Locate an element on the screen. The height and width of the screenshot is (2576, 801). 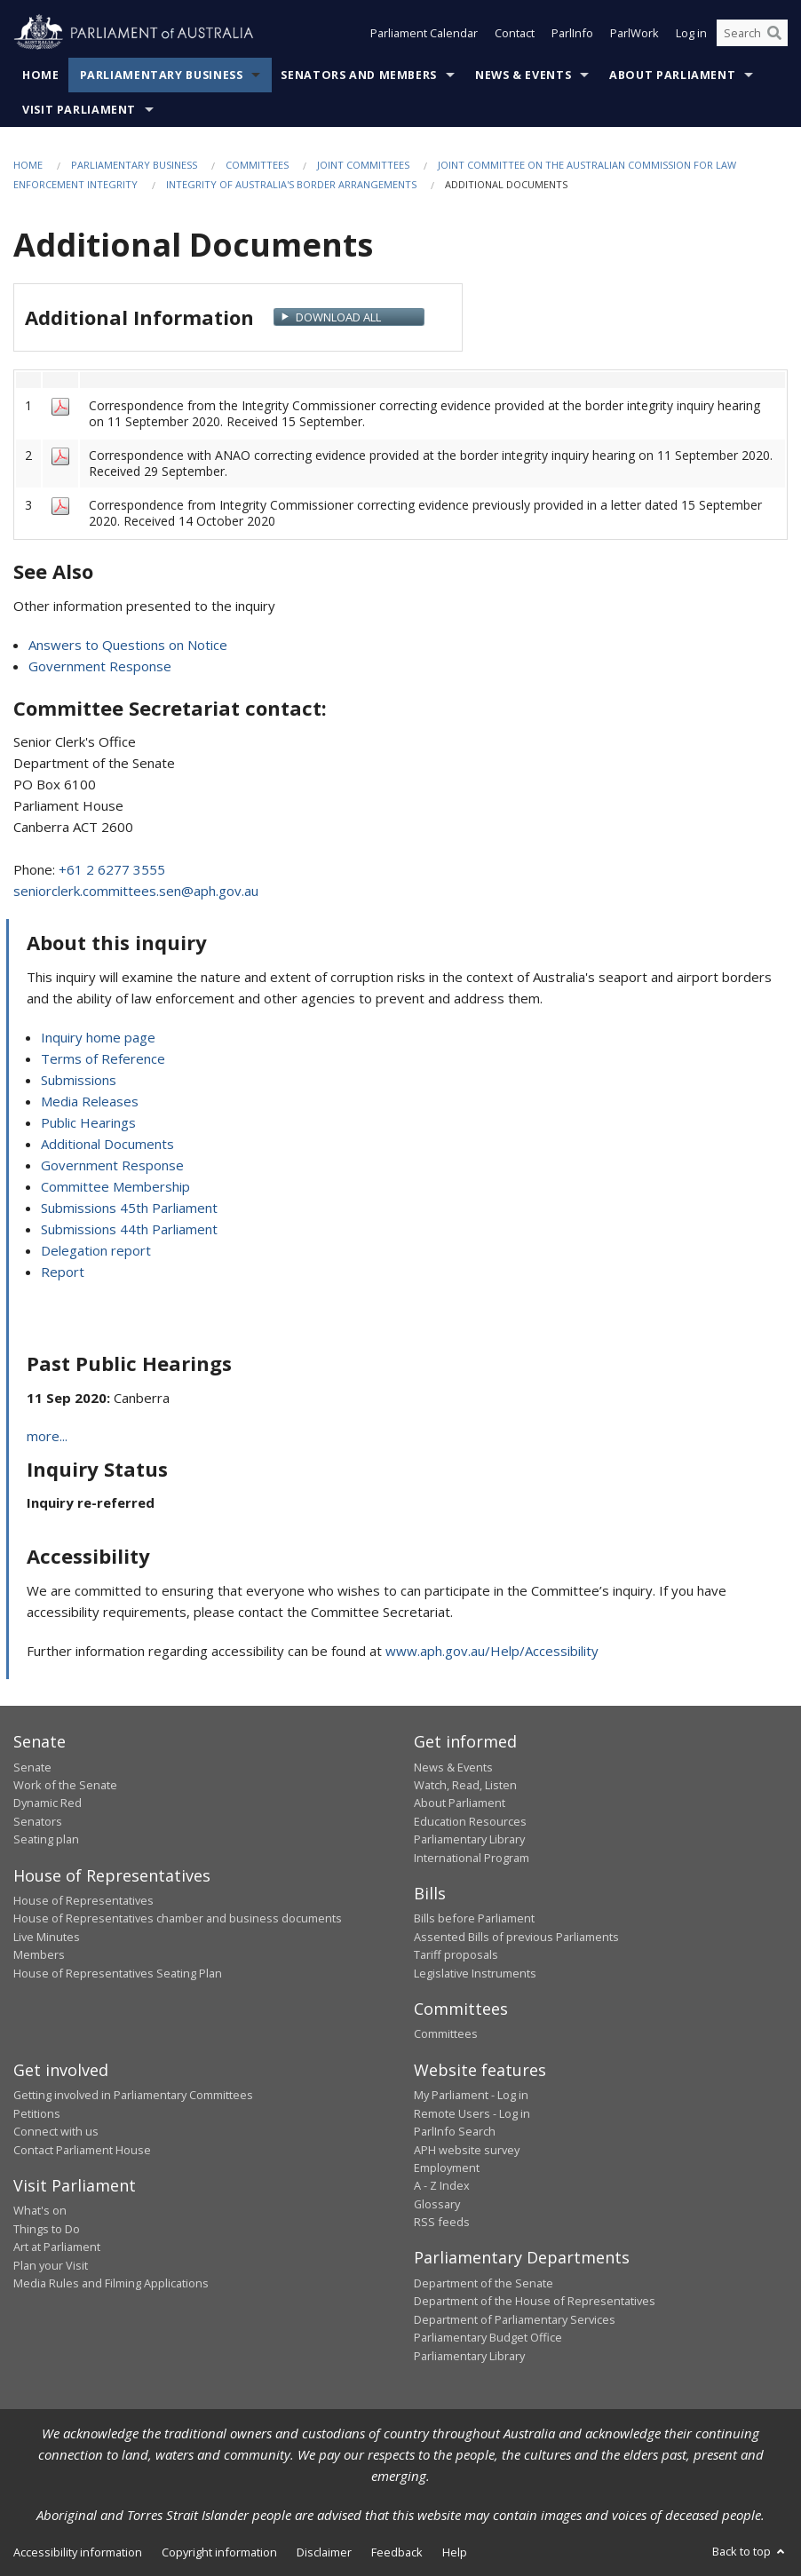
About Parliament is located at coordinates (672, 75).